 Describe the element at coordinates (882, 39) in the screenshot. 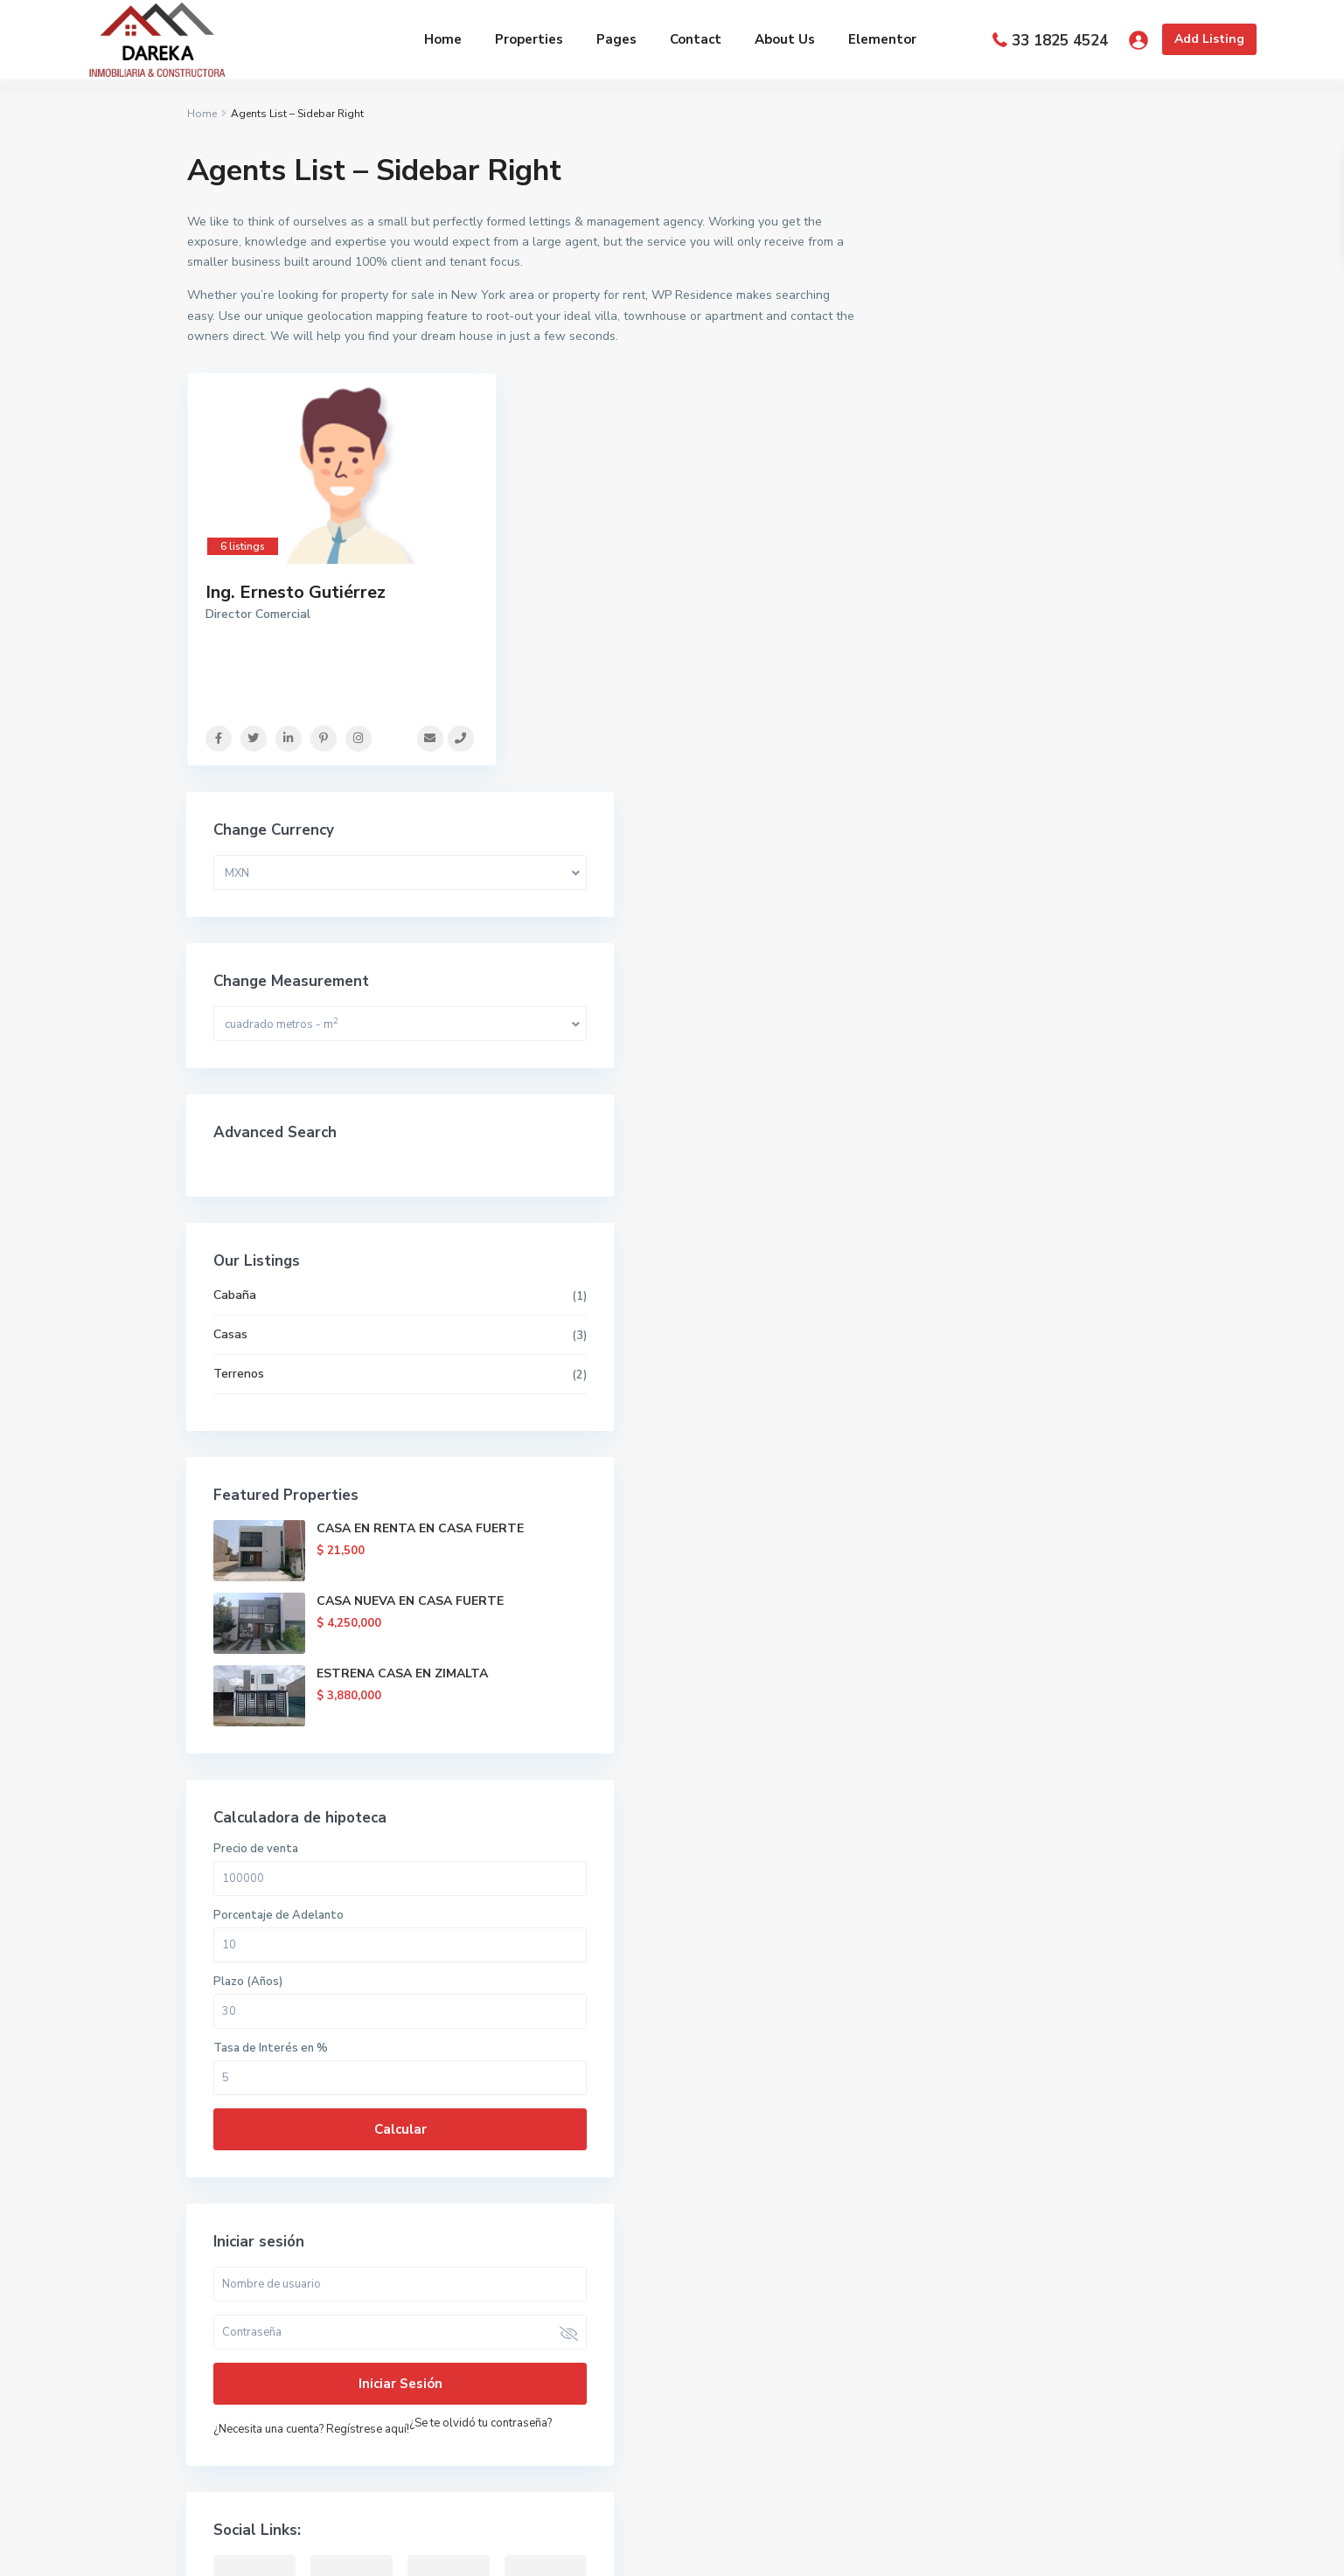

I see `Elementor` at that location.